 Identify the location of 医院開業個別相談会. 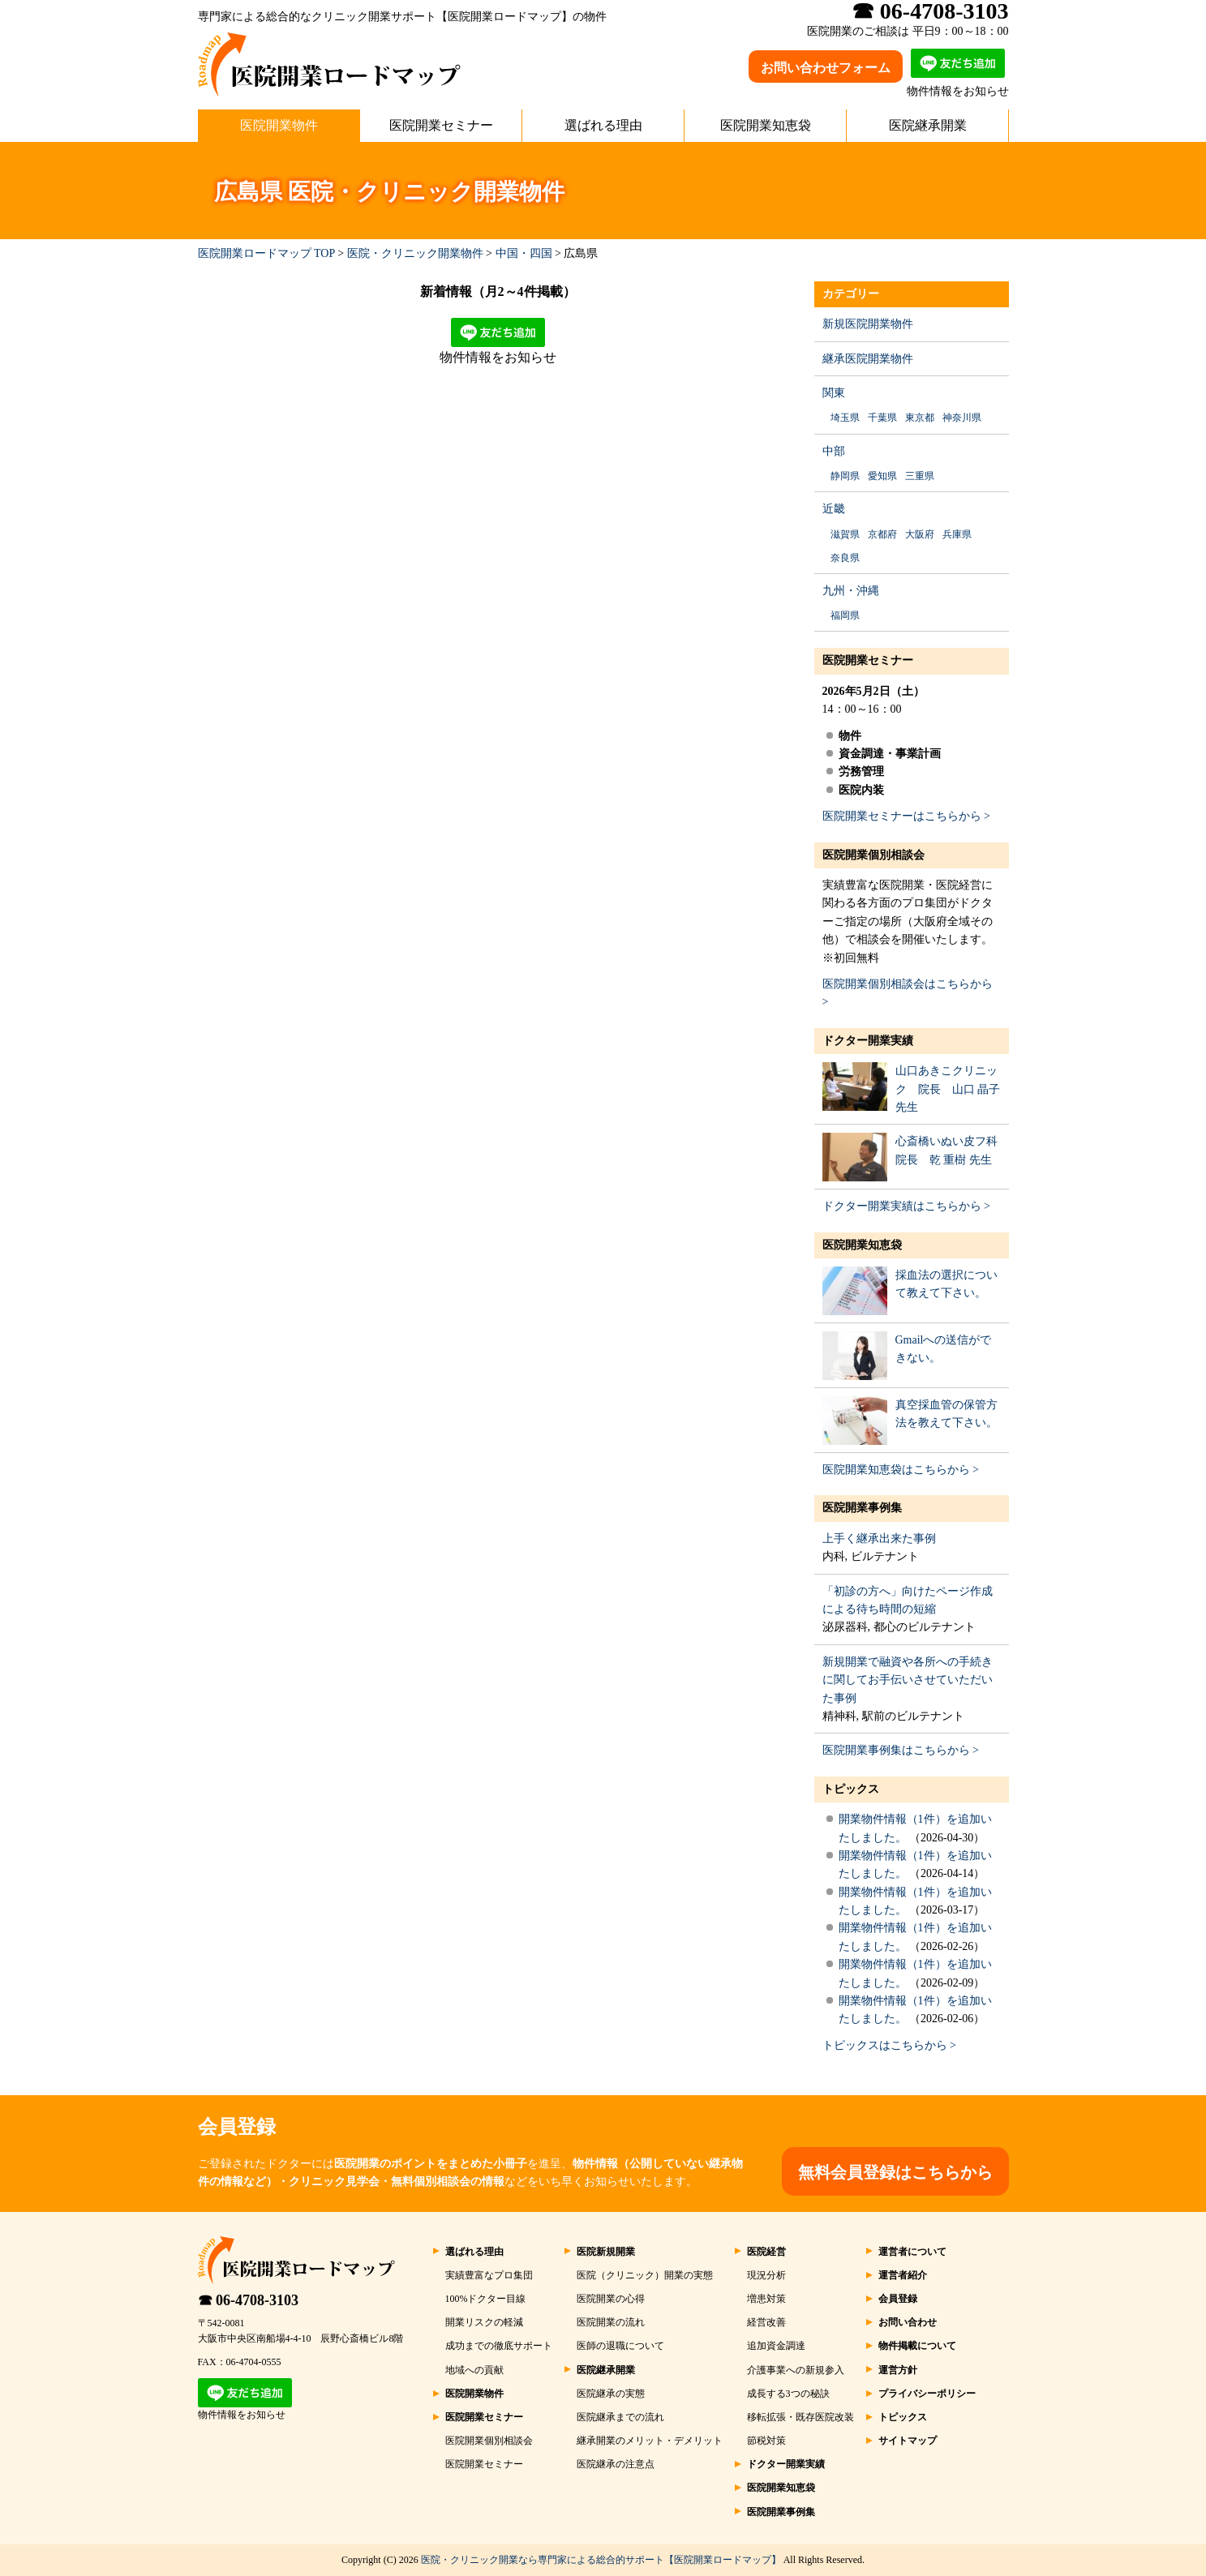
(873, 855).